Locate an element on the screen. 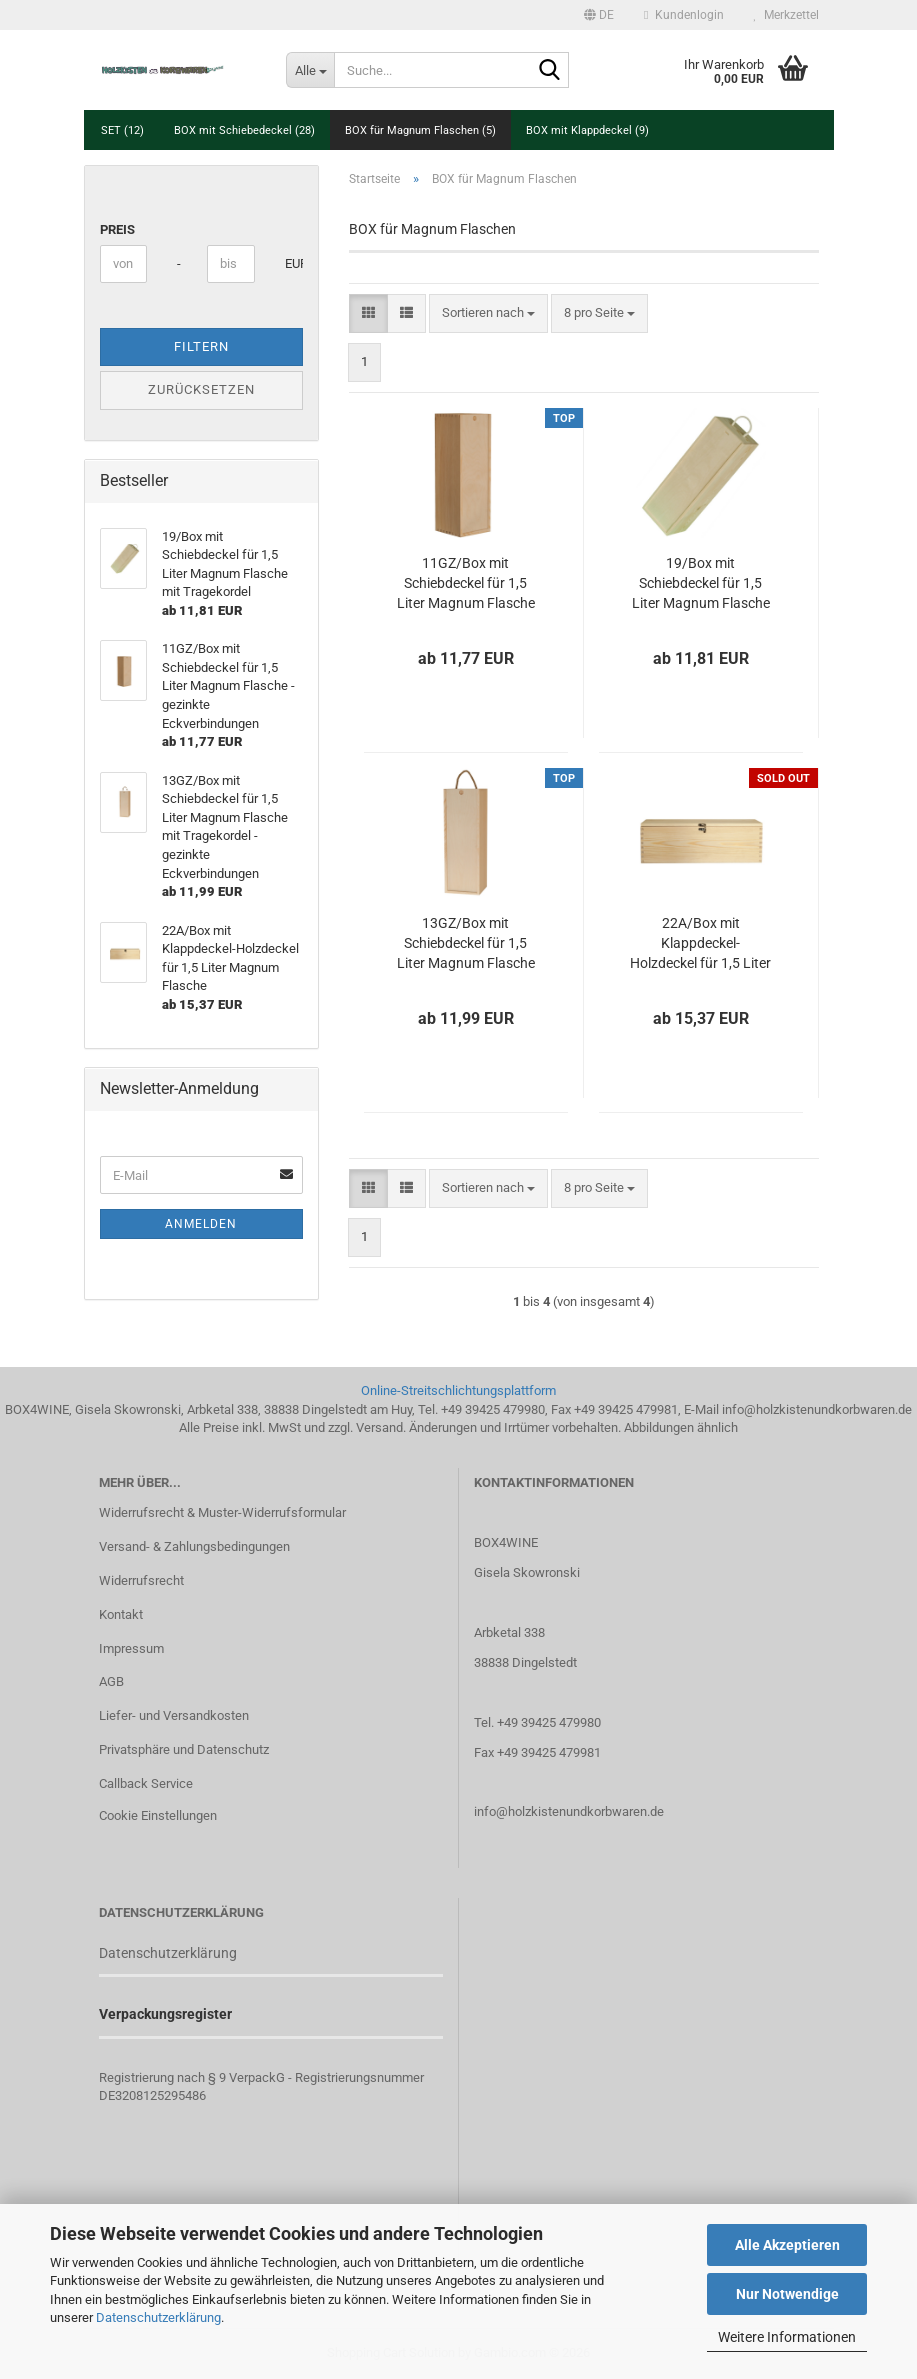 The image size is (917, 2379). 11GZ/Box mit Schiebdeckel für 1,5 Liter Magnum Flasche - gezinkte Eckverbindungen is located at coordinates (466, 584).